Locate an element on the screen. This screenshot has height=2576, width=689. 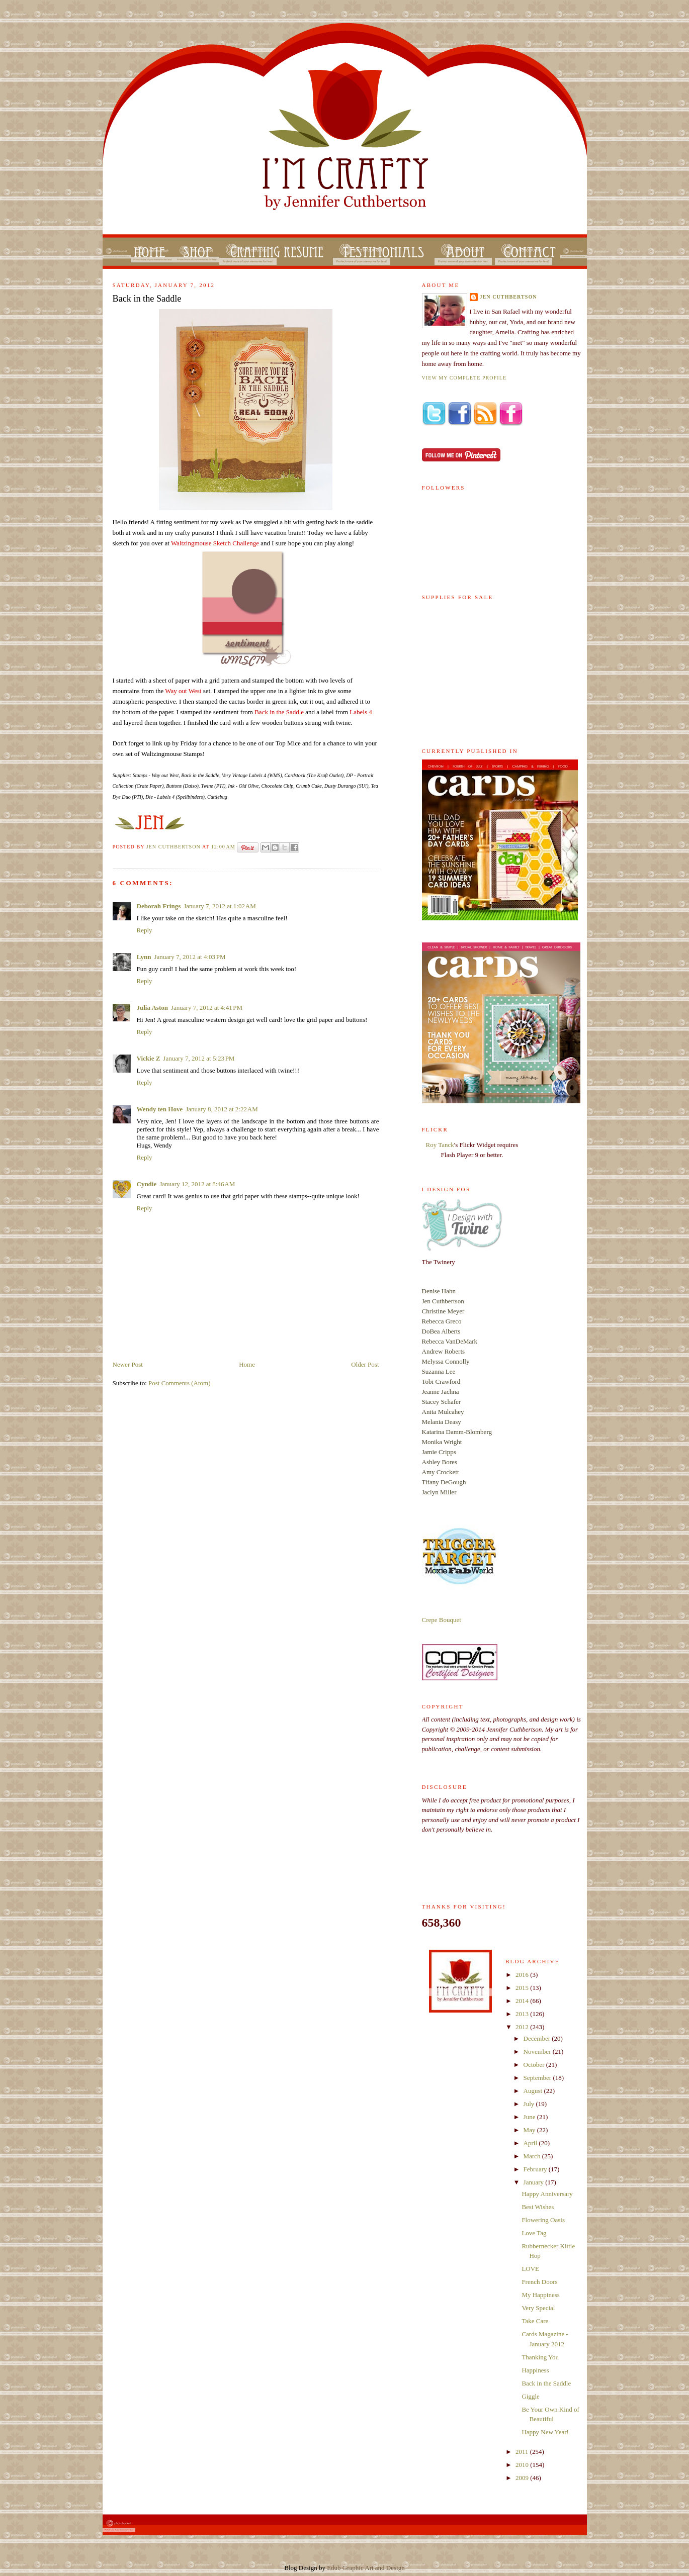
January 8, 2012 at 2:22 AM is located at coordinates (222, 1109).